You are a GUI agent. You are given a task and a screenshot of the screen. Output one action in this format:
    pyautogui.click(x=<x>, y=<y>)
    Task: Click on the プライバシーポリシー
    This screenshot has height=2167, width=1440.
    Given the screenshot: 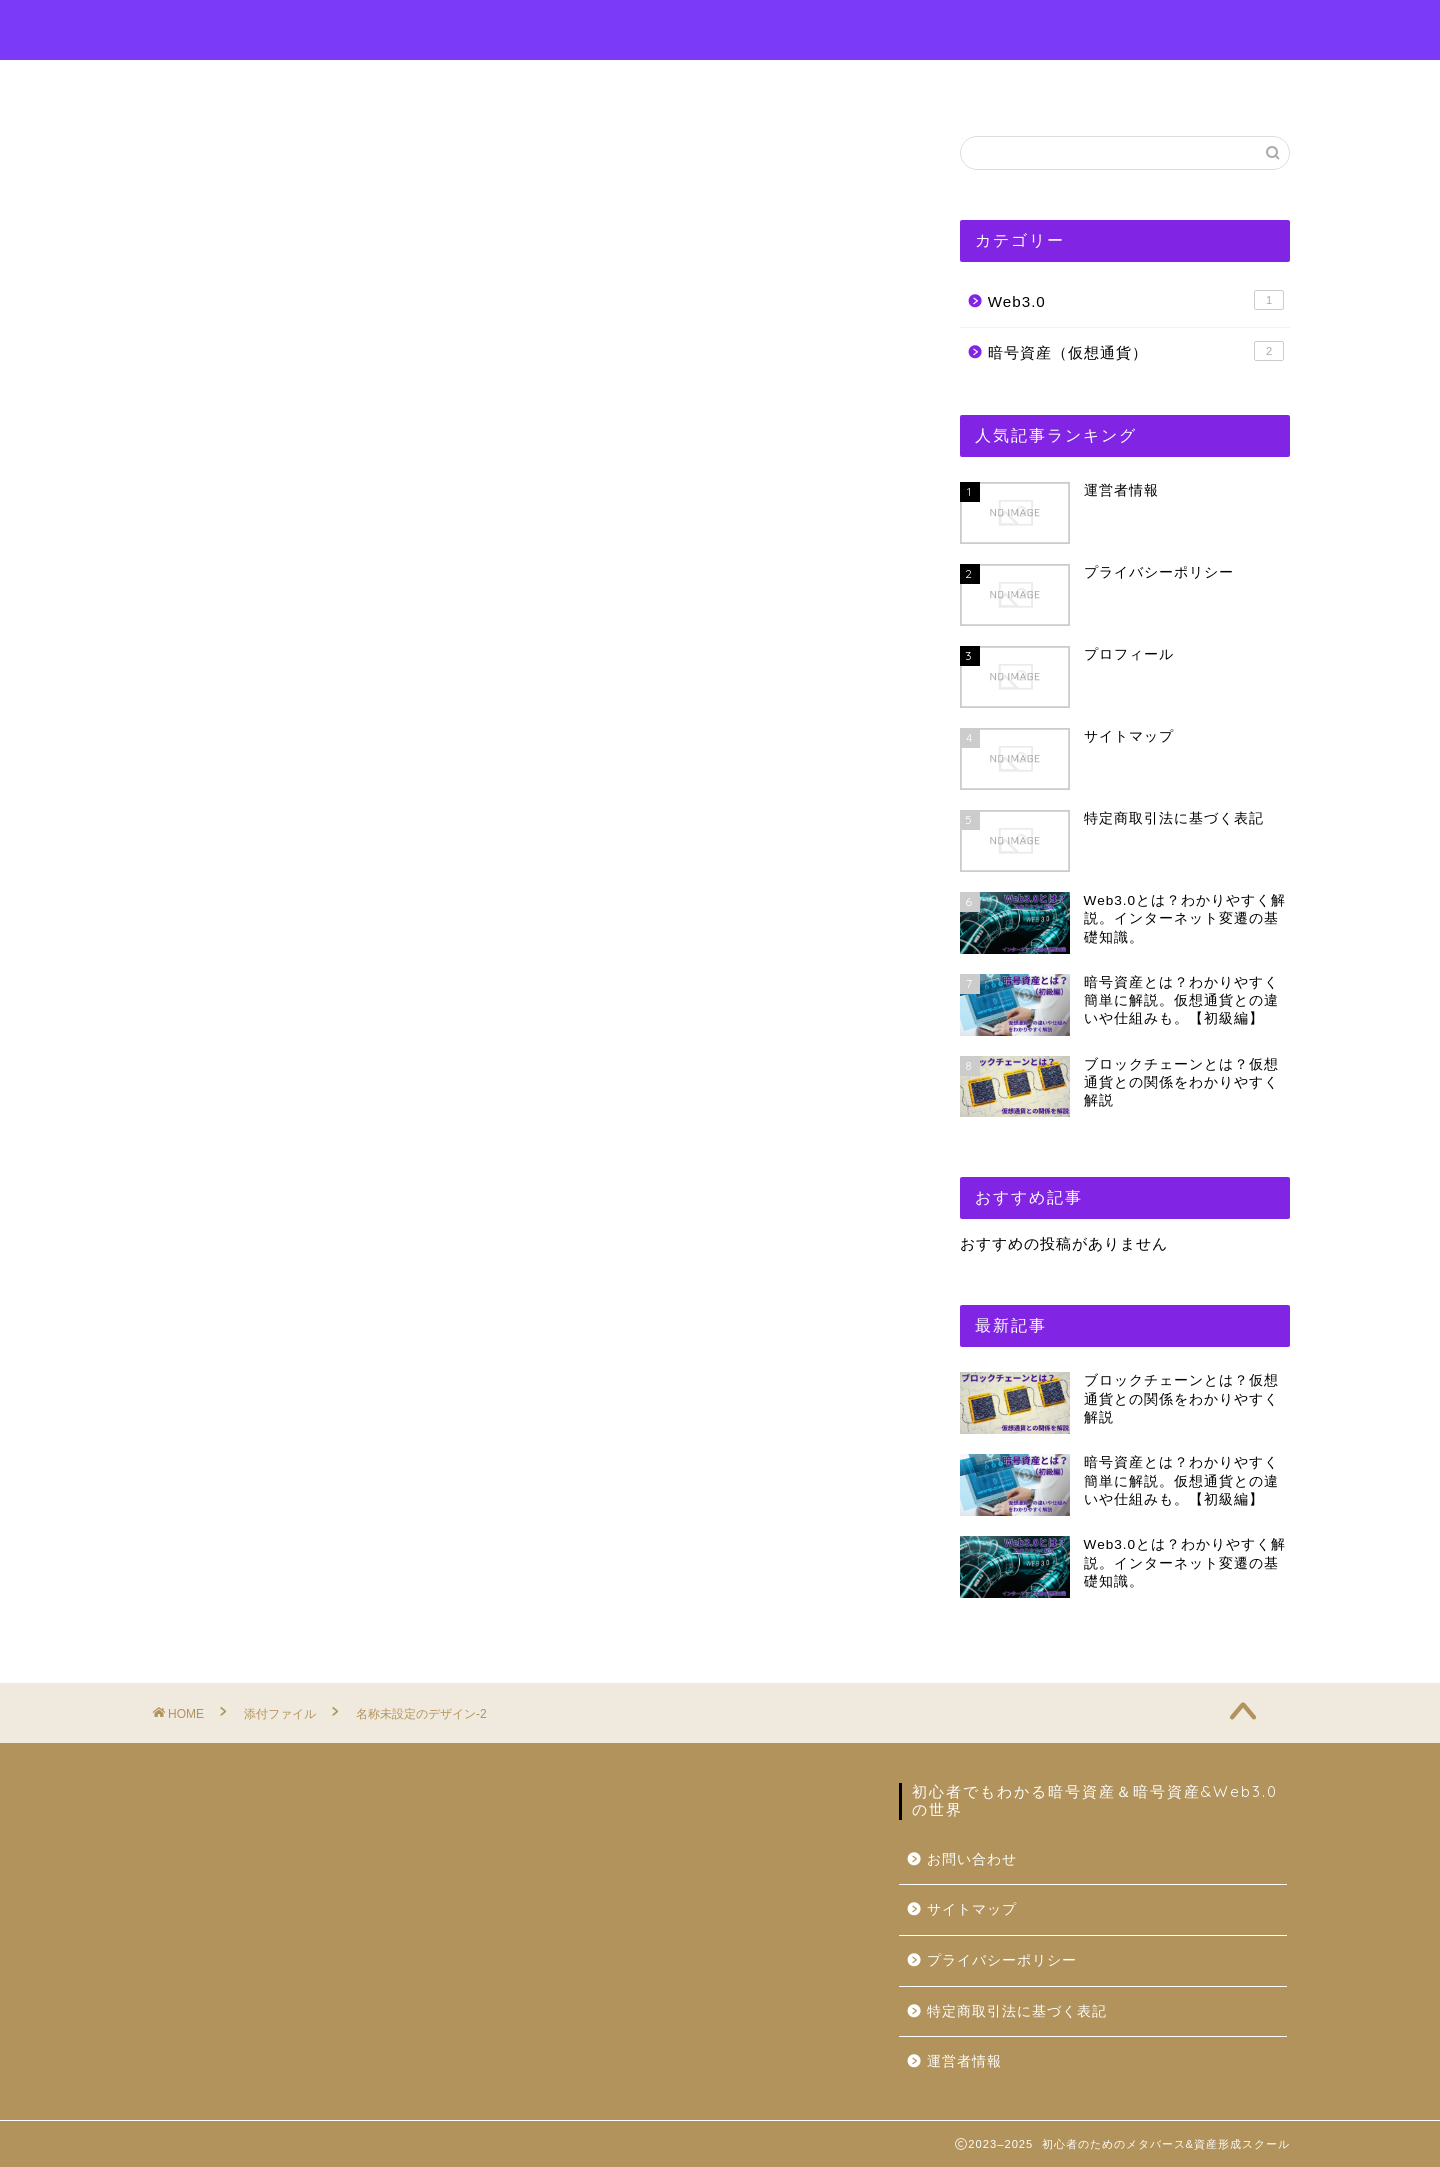 What is the action you would take?
    pyautogui.click(x=1002, y=1960)
    